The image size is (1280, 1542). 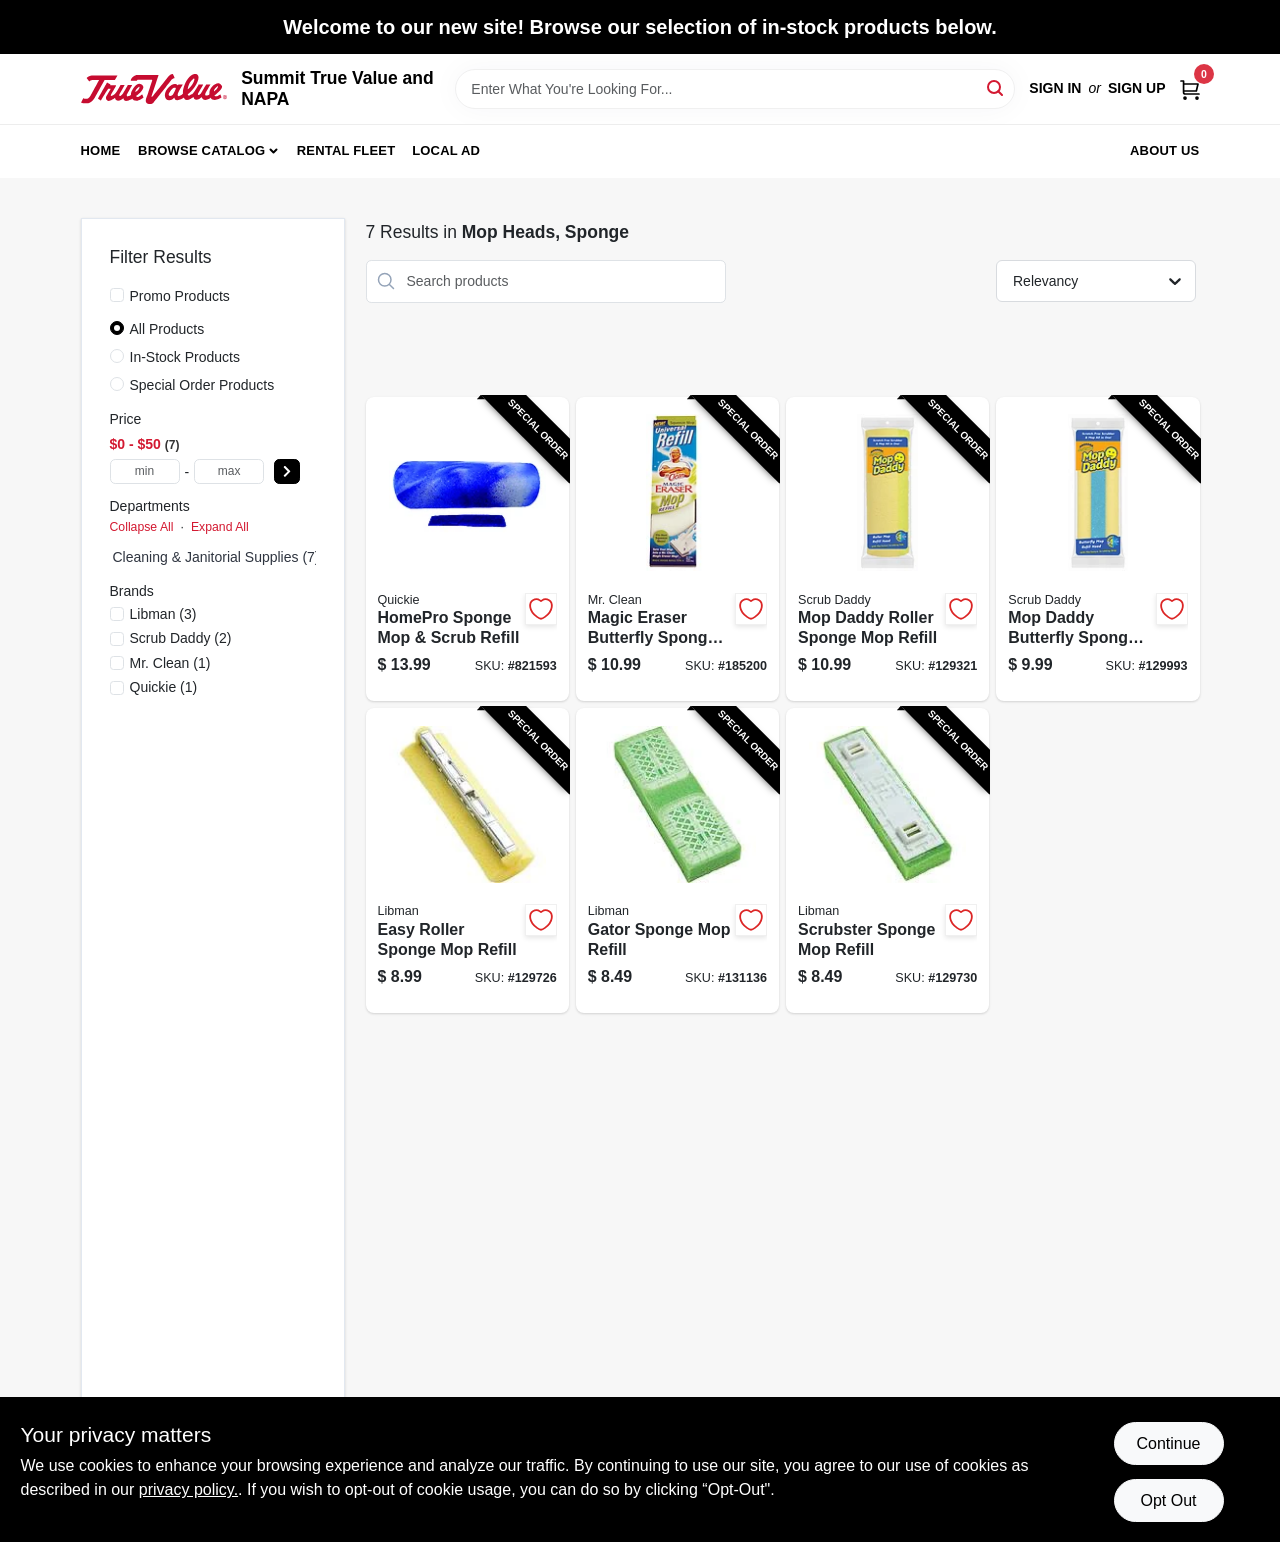 I want to click on [Go to homepro-sponge-mop-scrub-refill-071798805825-821593 product page], so click(x=467, y=549).